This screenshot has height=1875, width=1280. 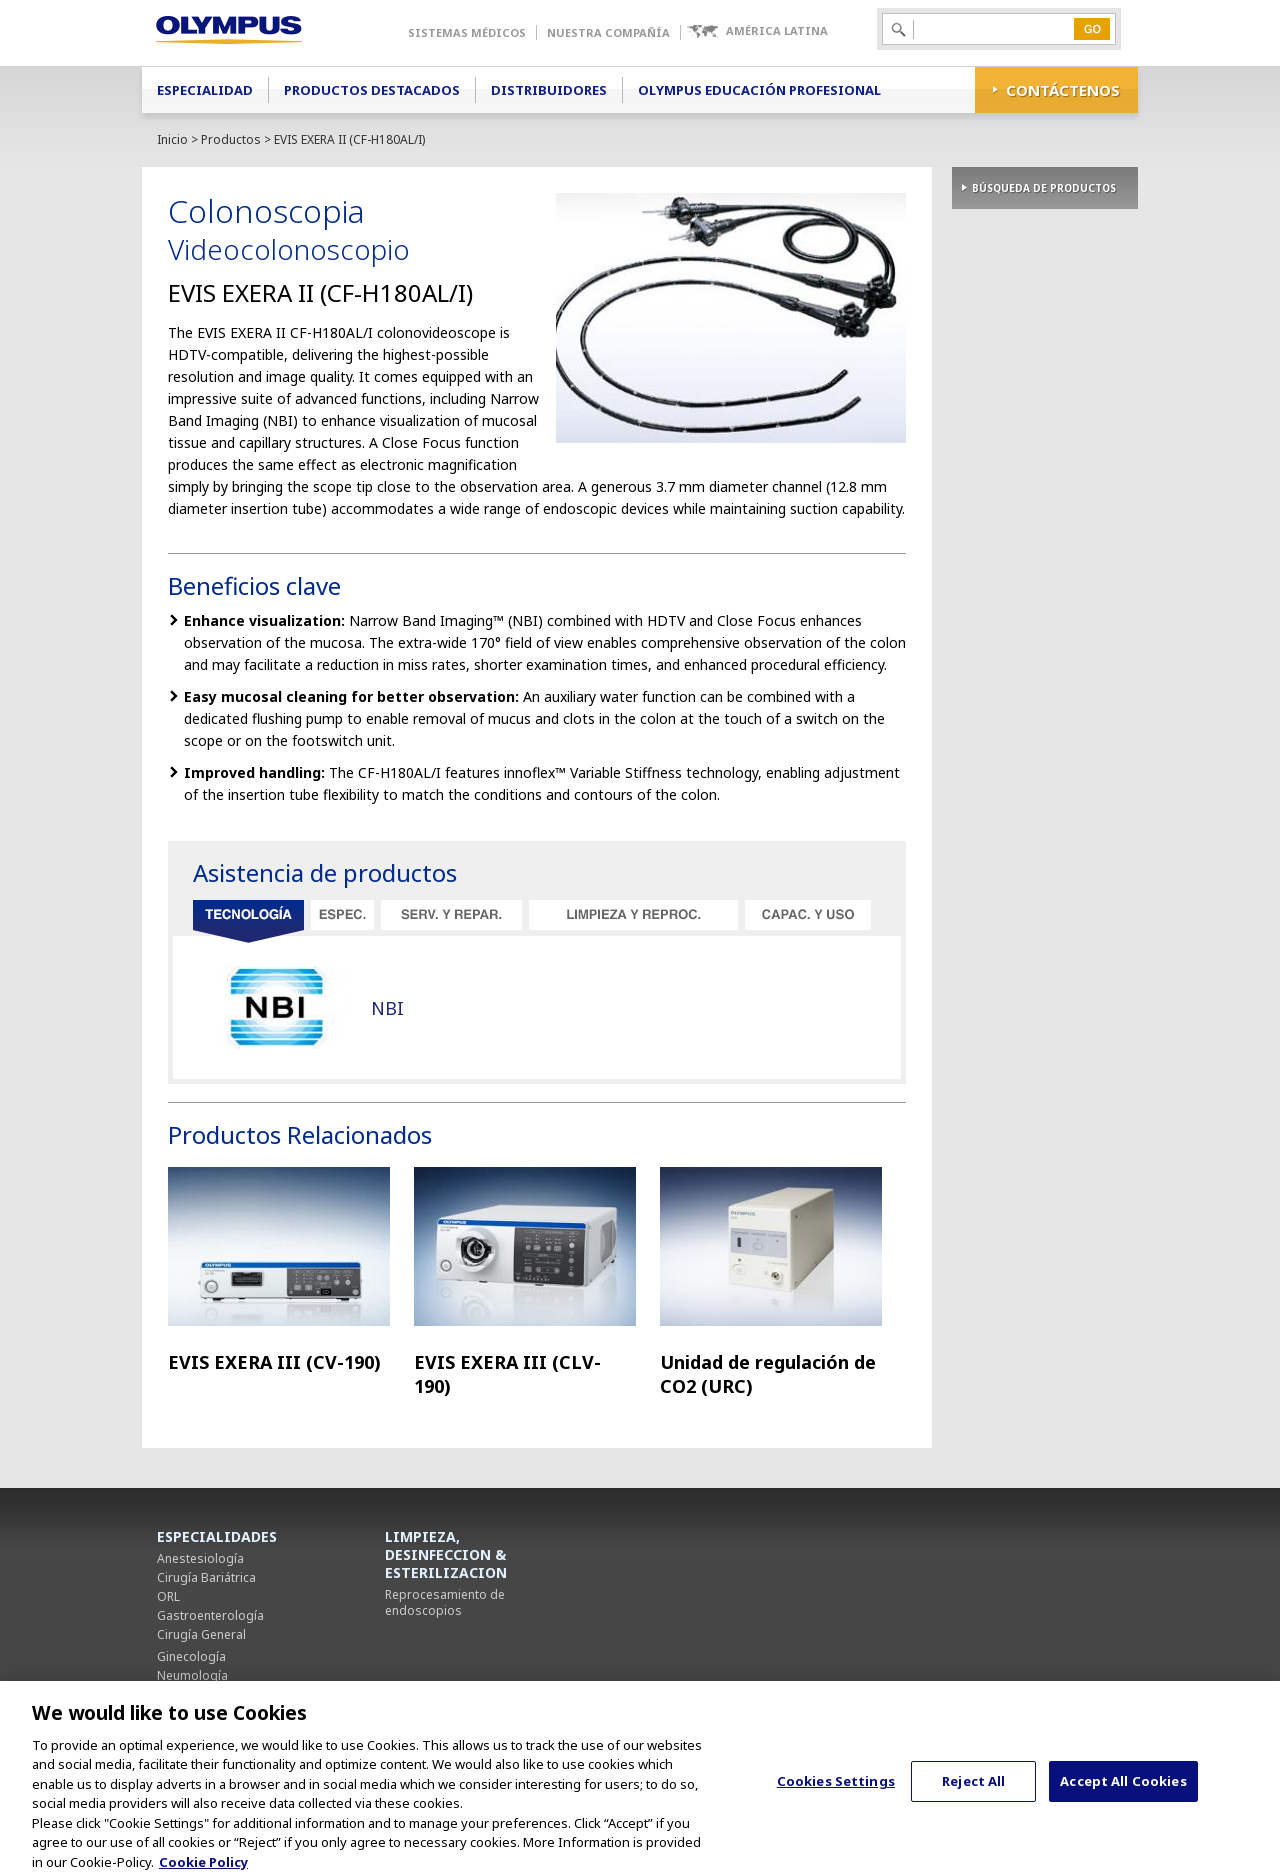 I want to click on Reject All, so click(x=973, y=1792).